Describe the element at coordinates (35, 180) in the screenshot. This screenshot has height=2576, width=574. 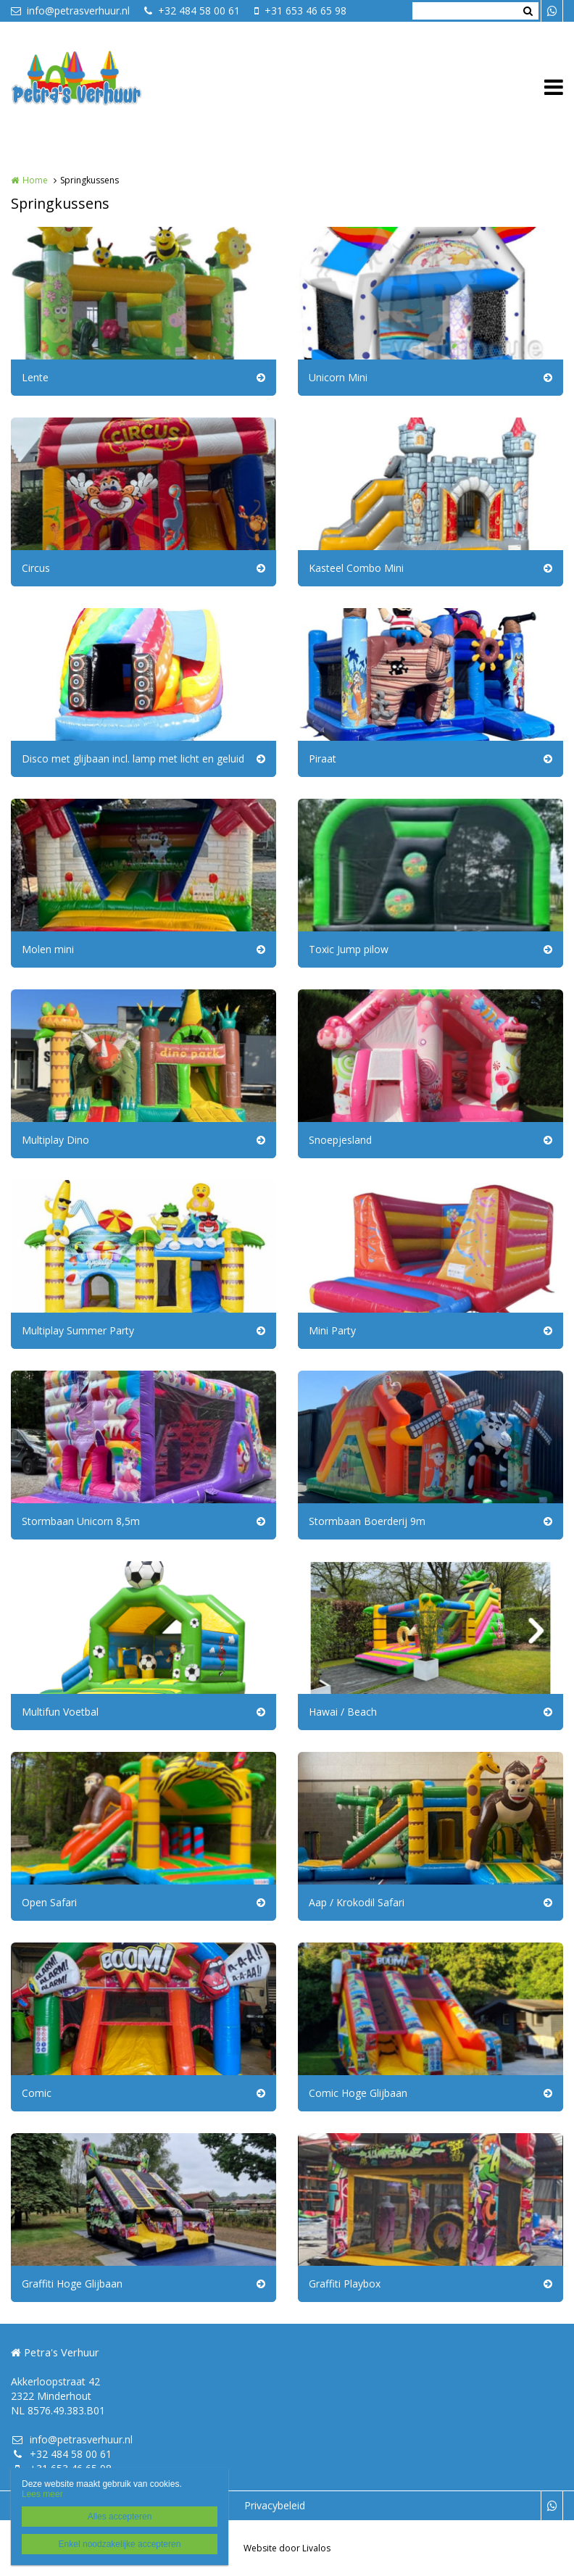
I see `Home` at that location.